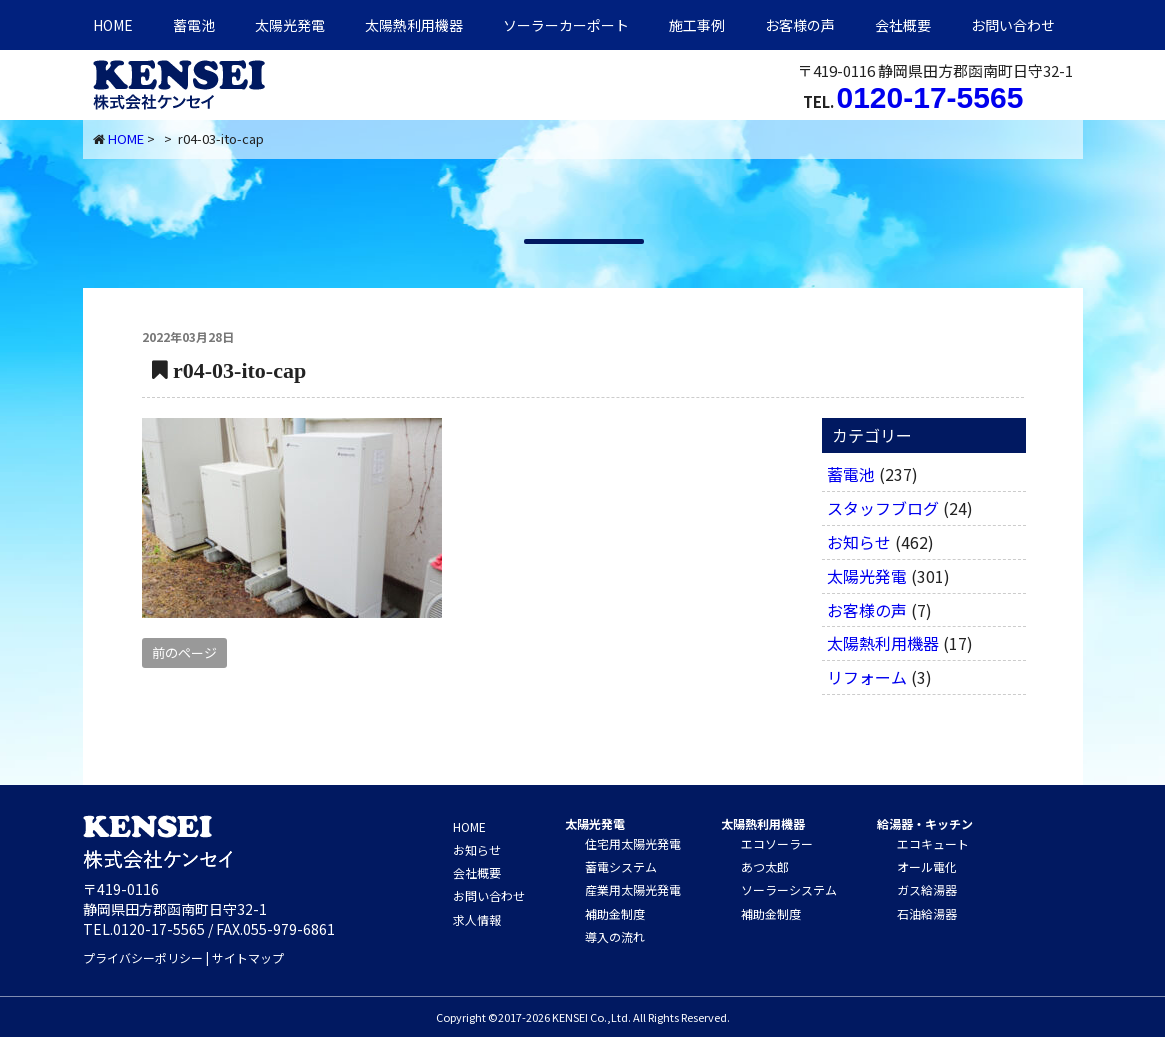 The height and width of the screenshot is (1037, 1165). What do you see at coordinates (777, 843) in the screenshot?
I see `エコソーラー` at bounding box center [777, 843].